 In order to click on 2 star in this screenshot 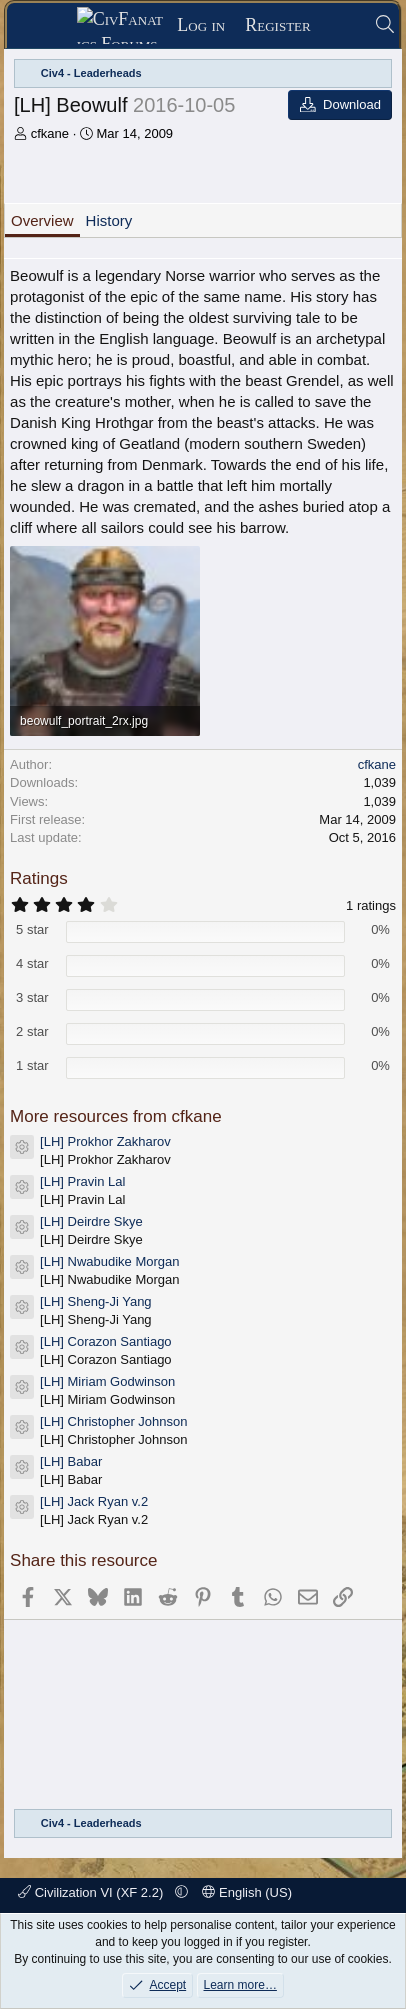, I will do `click(32, 1031)`.